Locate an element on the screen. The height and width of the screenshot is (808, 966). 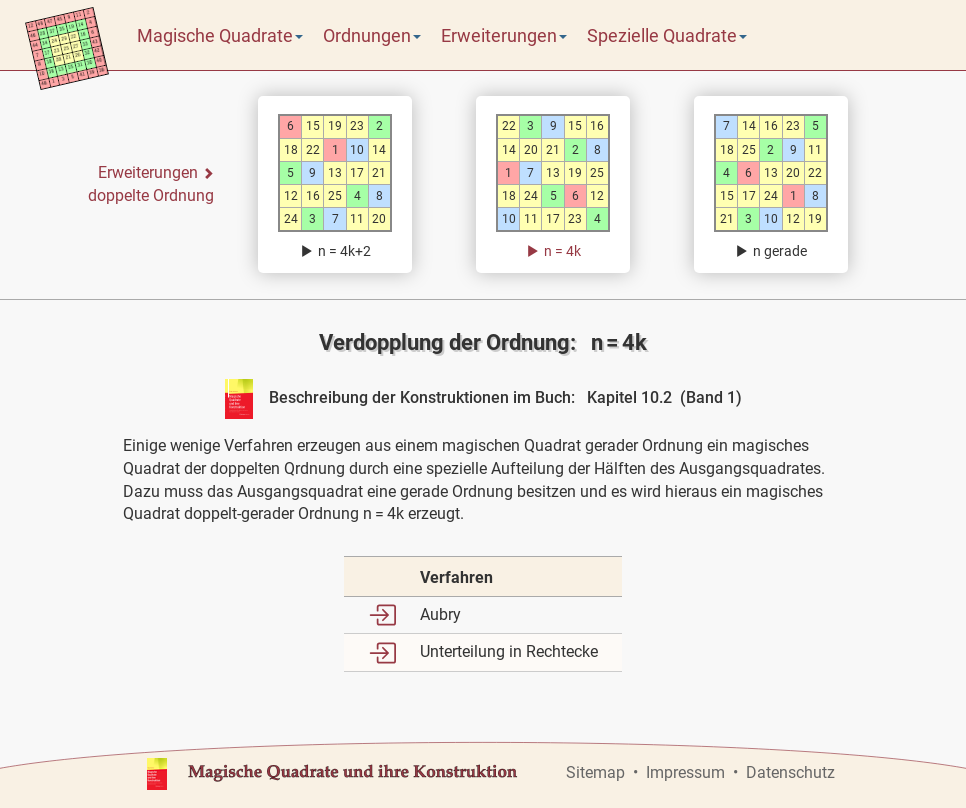
Impressum is located at coordinates (685, 772).